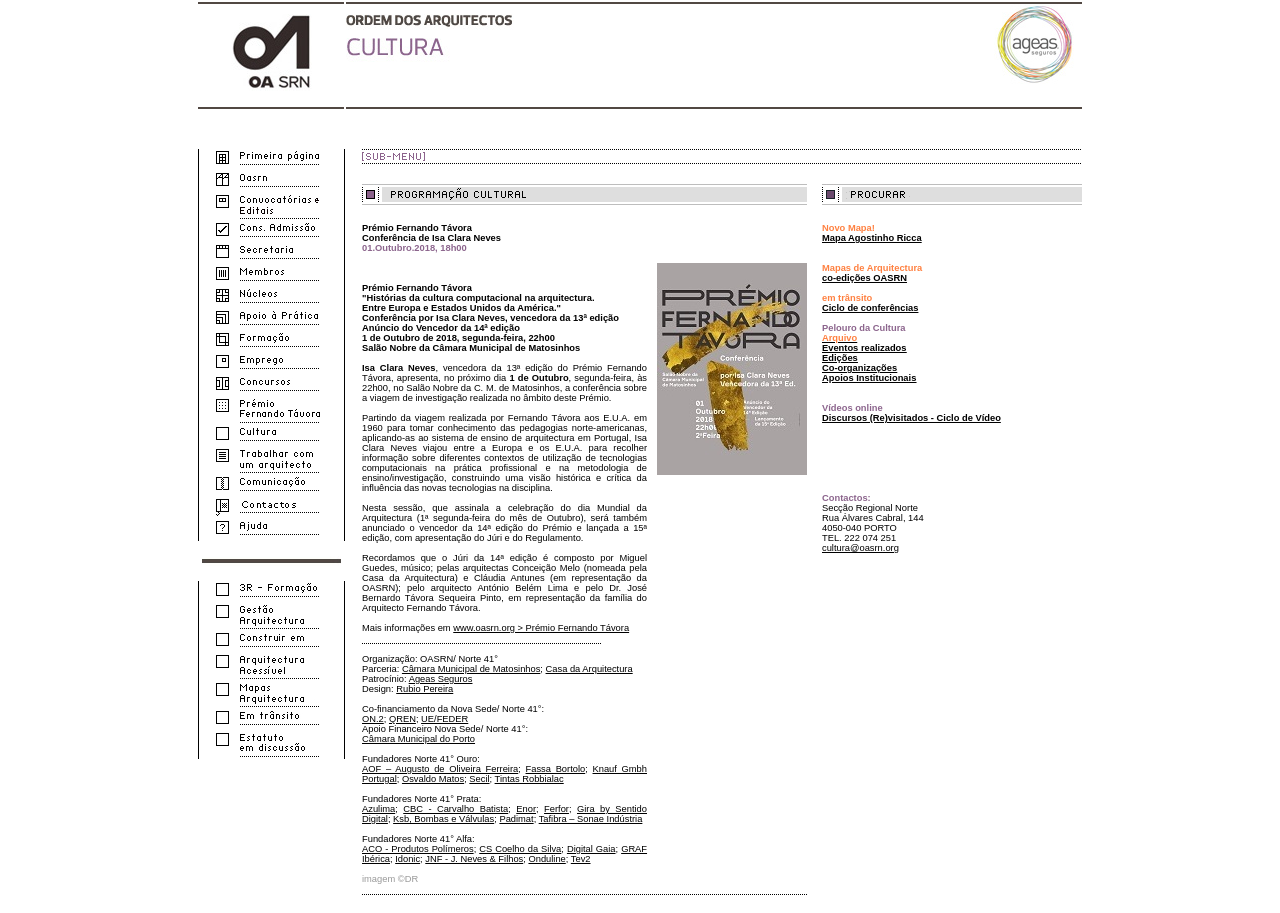 This screenshot has width=1280, height=913. I want to click on Osvaldo Matos, so click(433, 779).